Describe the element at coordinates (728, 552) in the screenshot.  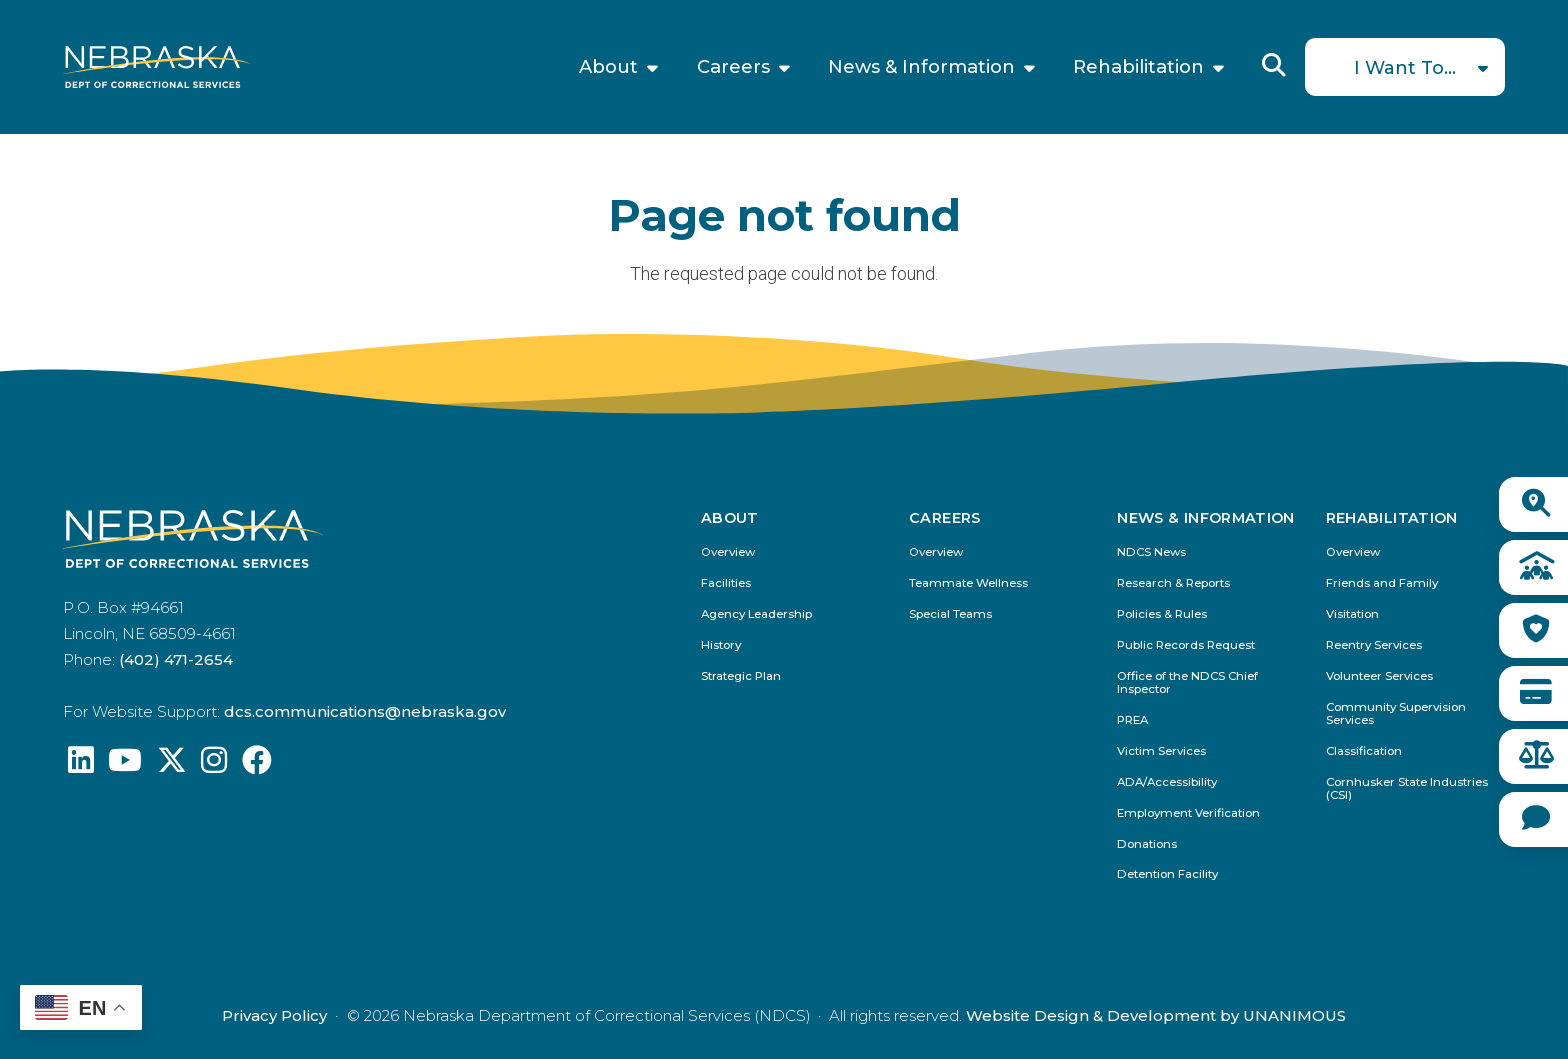
I see `Overview` at that location.